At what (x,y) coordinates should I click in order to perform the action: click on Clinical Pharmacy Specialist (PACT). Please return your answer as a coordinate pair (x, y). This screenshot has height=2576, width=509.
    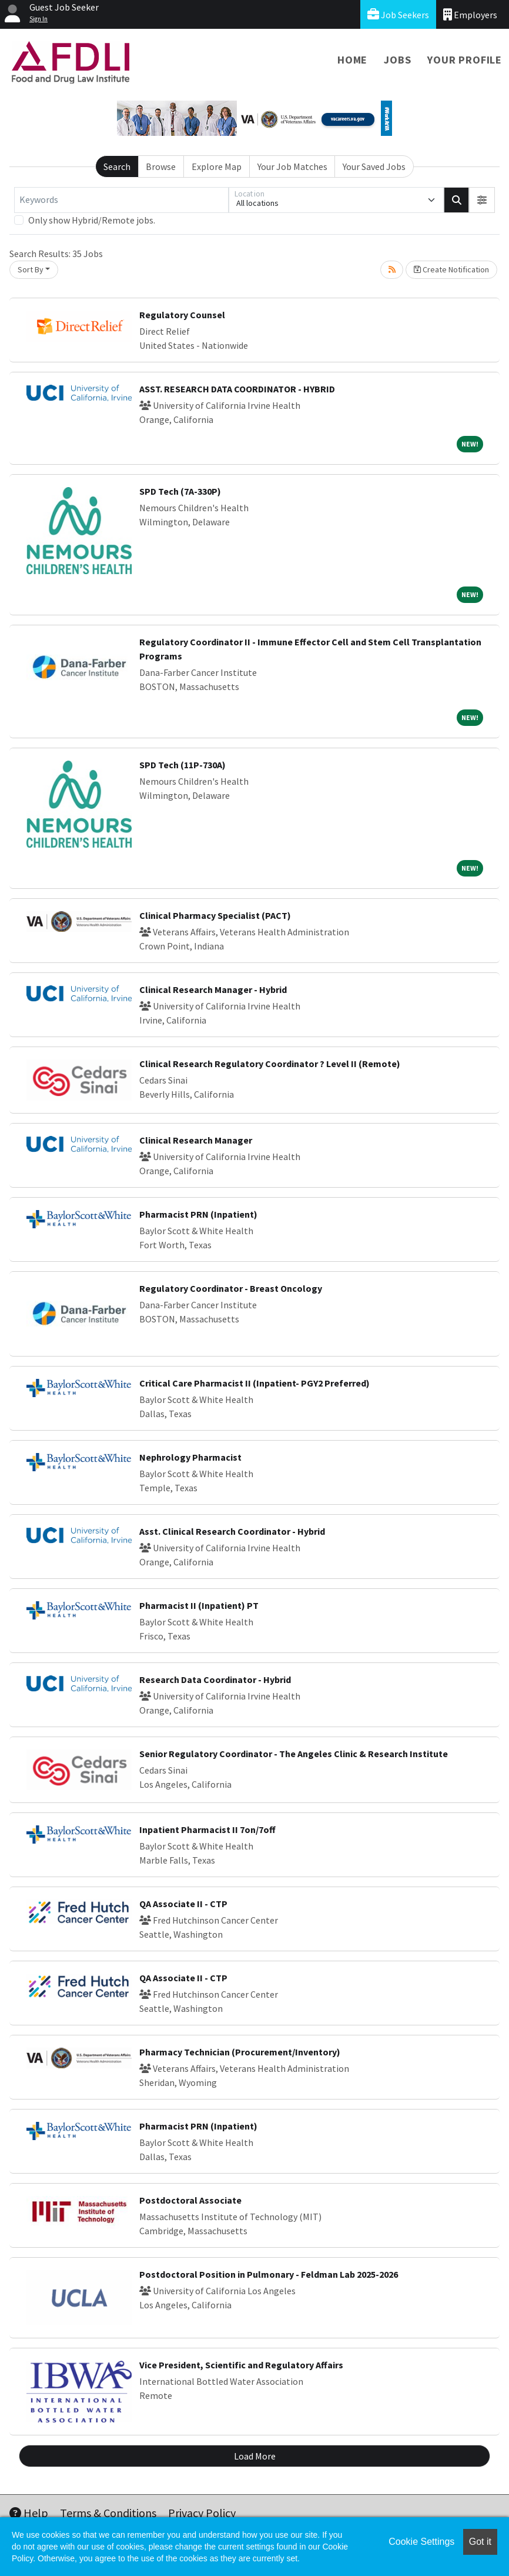
    Looking at the image, I should click on (215, 915).